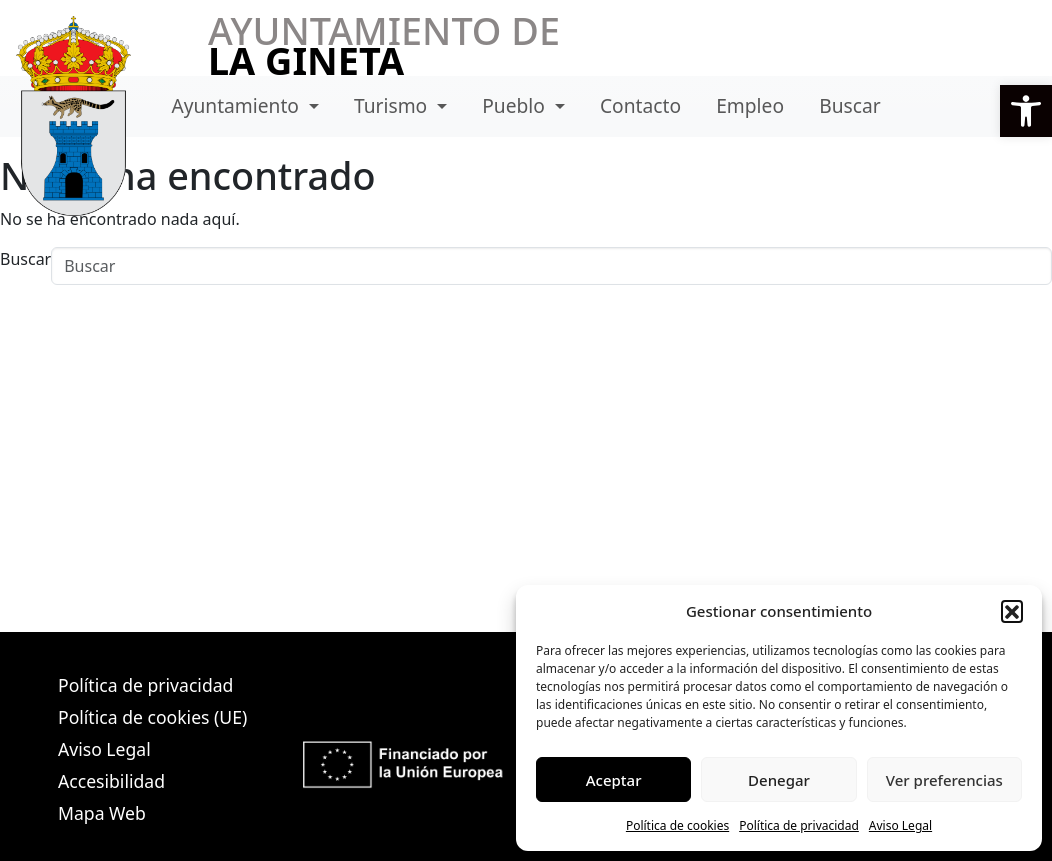 The width and height of the screenshot is (1052, 861). I want to click on Contacto, so click(640, 105).